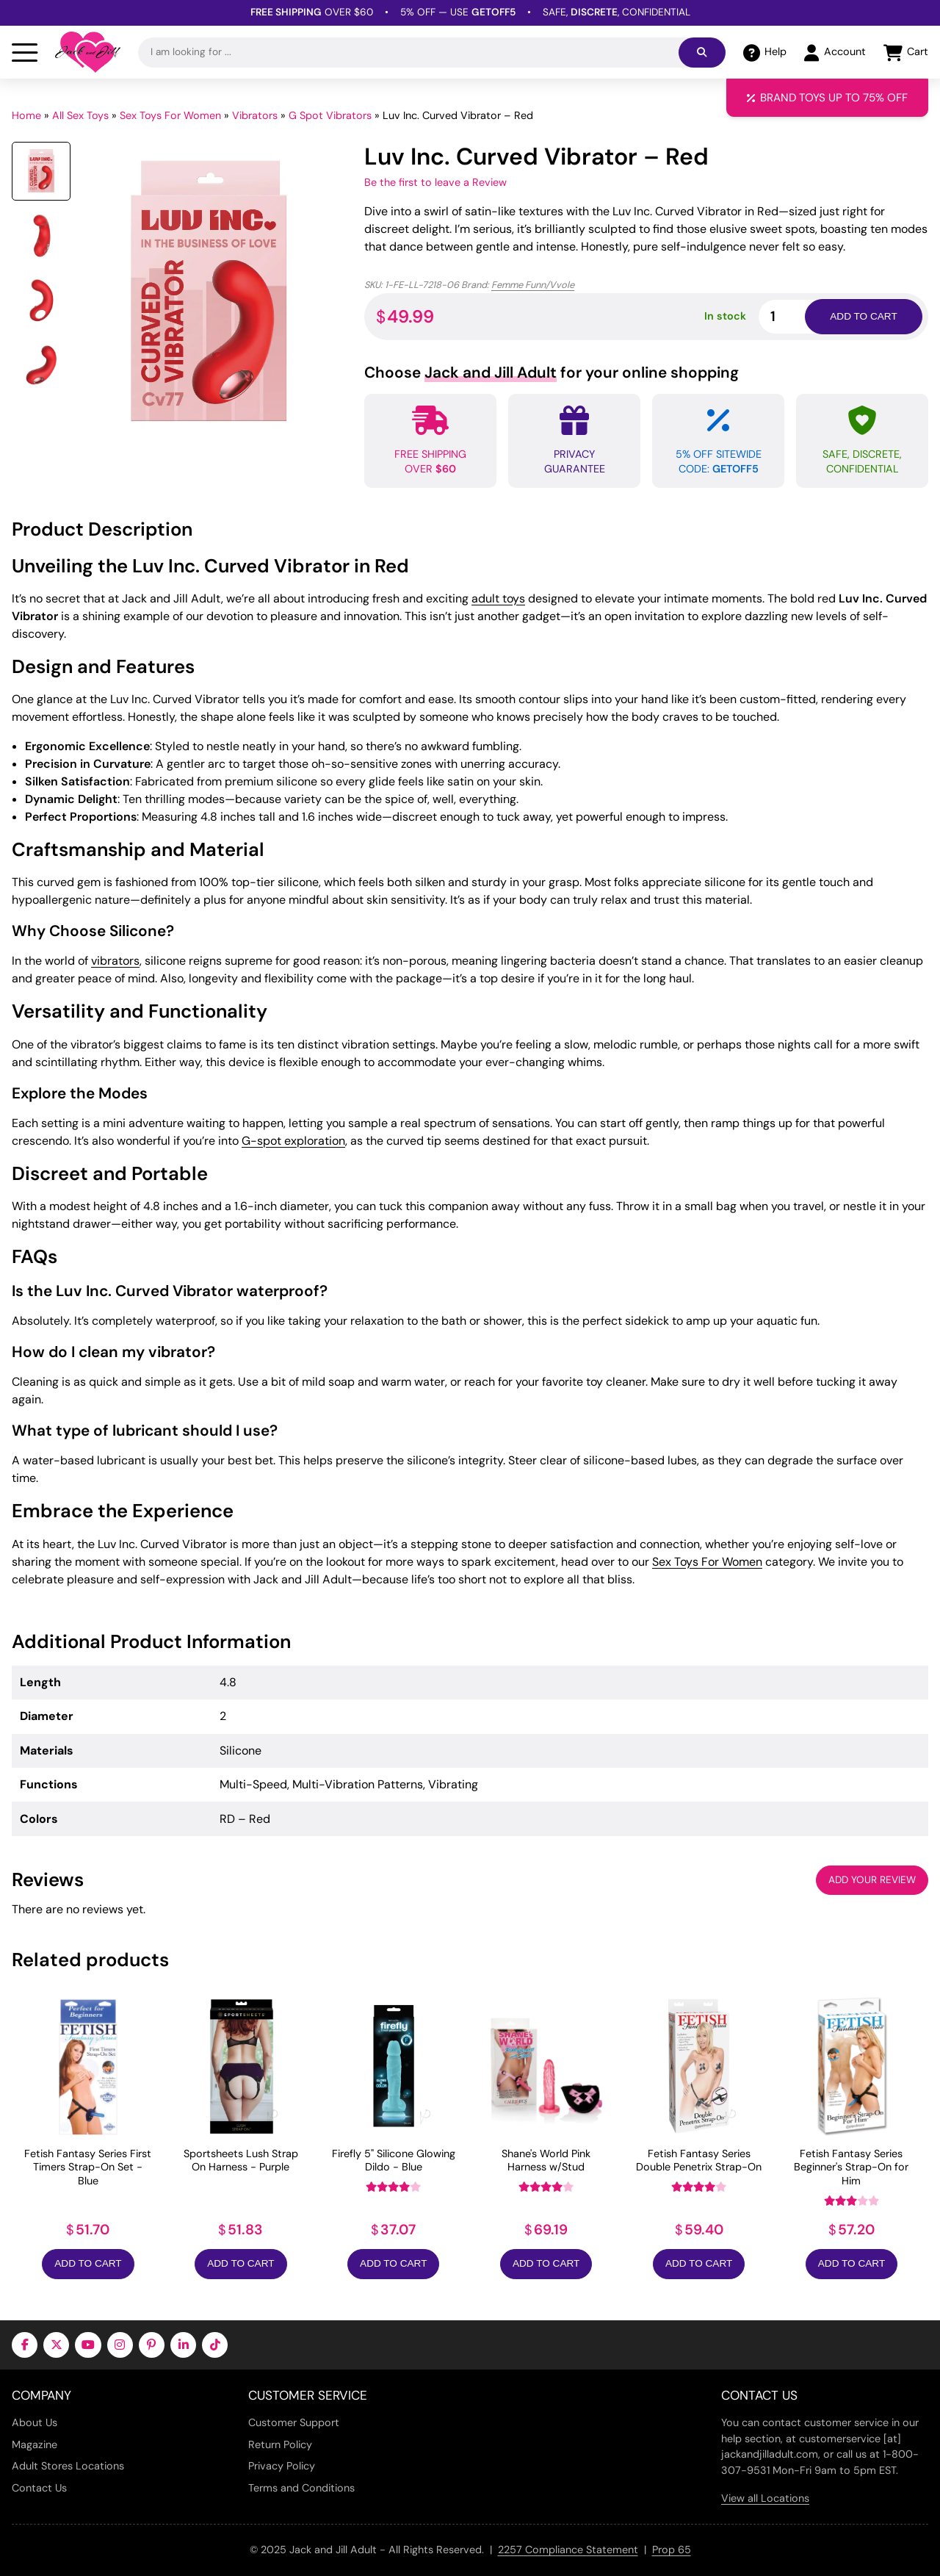 The image size is (940, 2576). Describe the element at coordinates (26, 115) in the screenshot. I see `Home` at that location.